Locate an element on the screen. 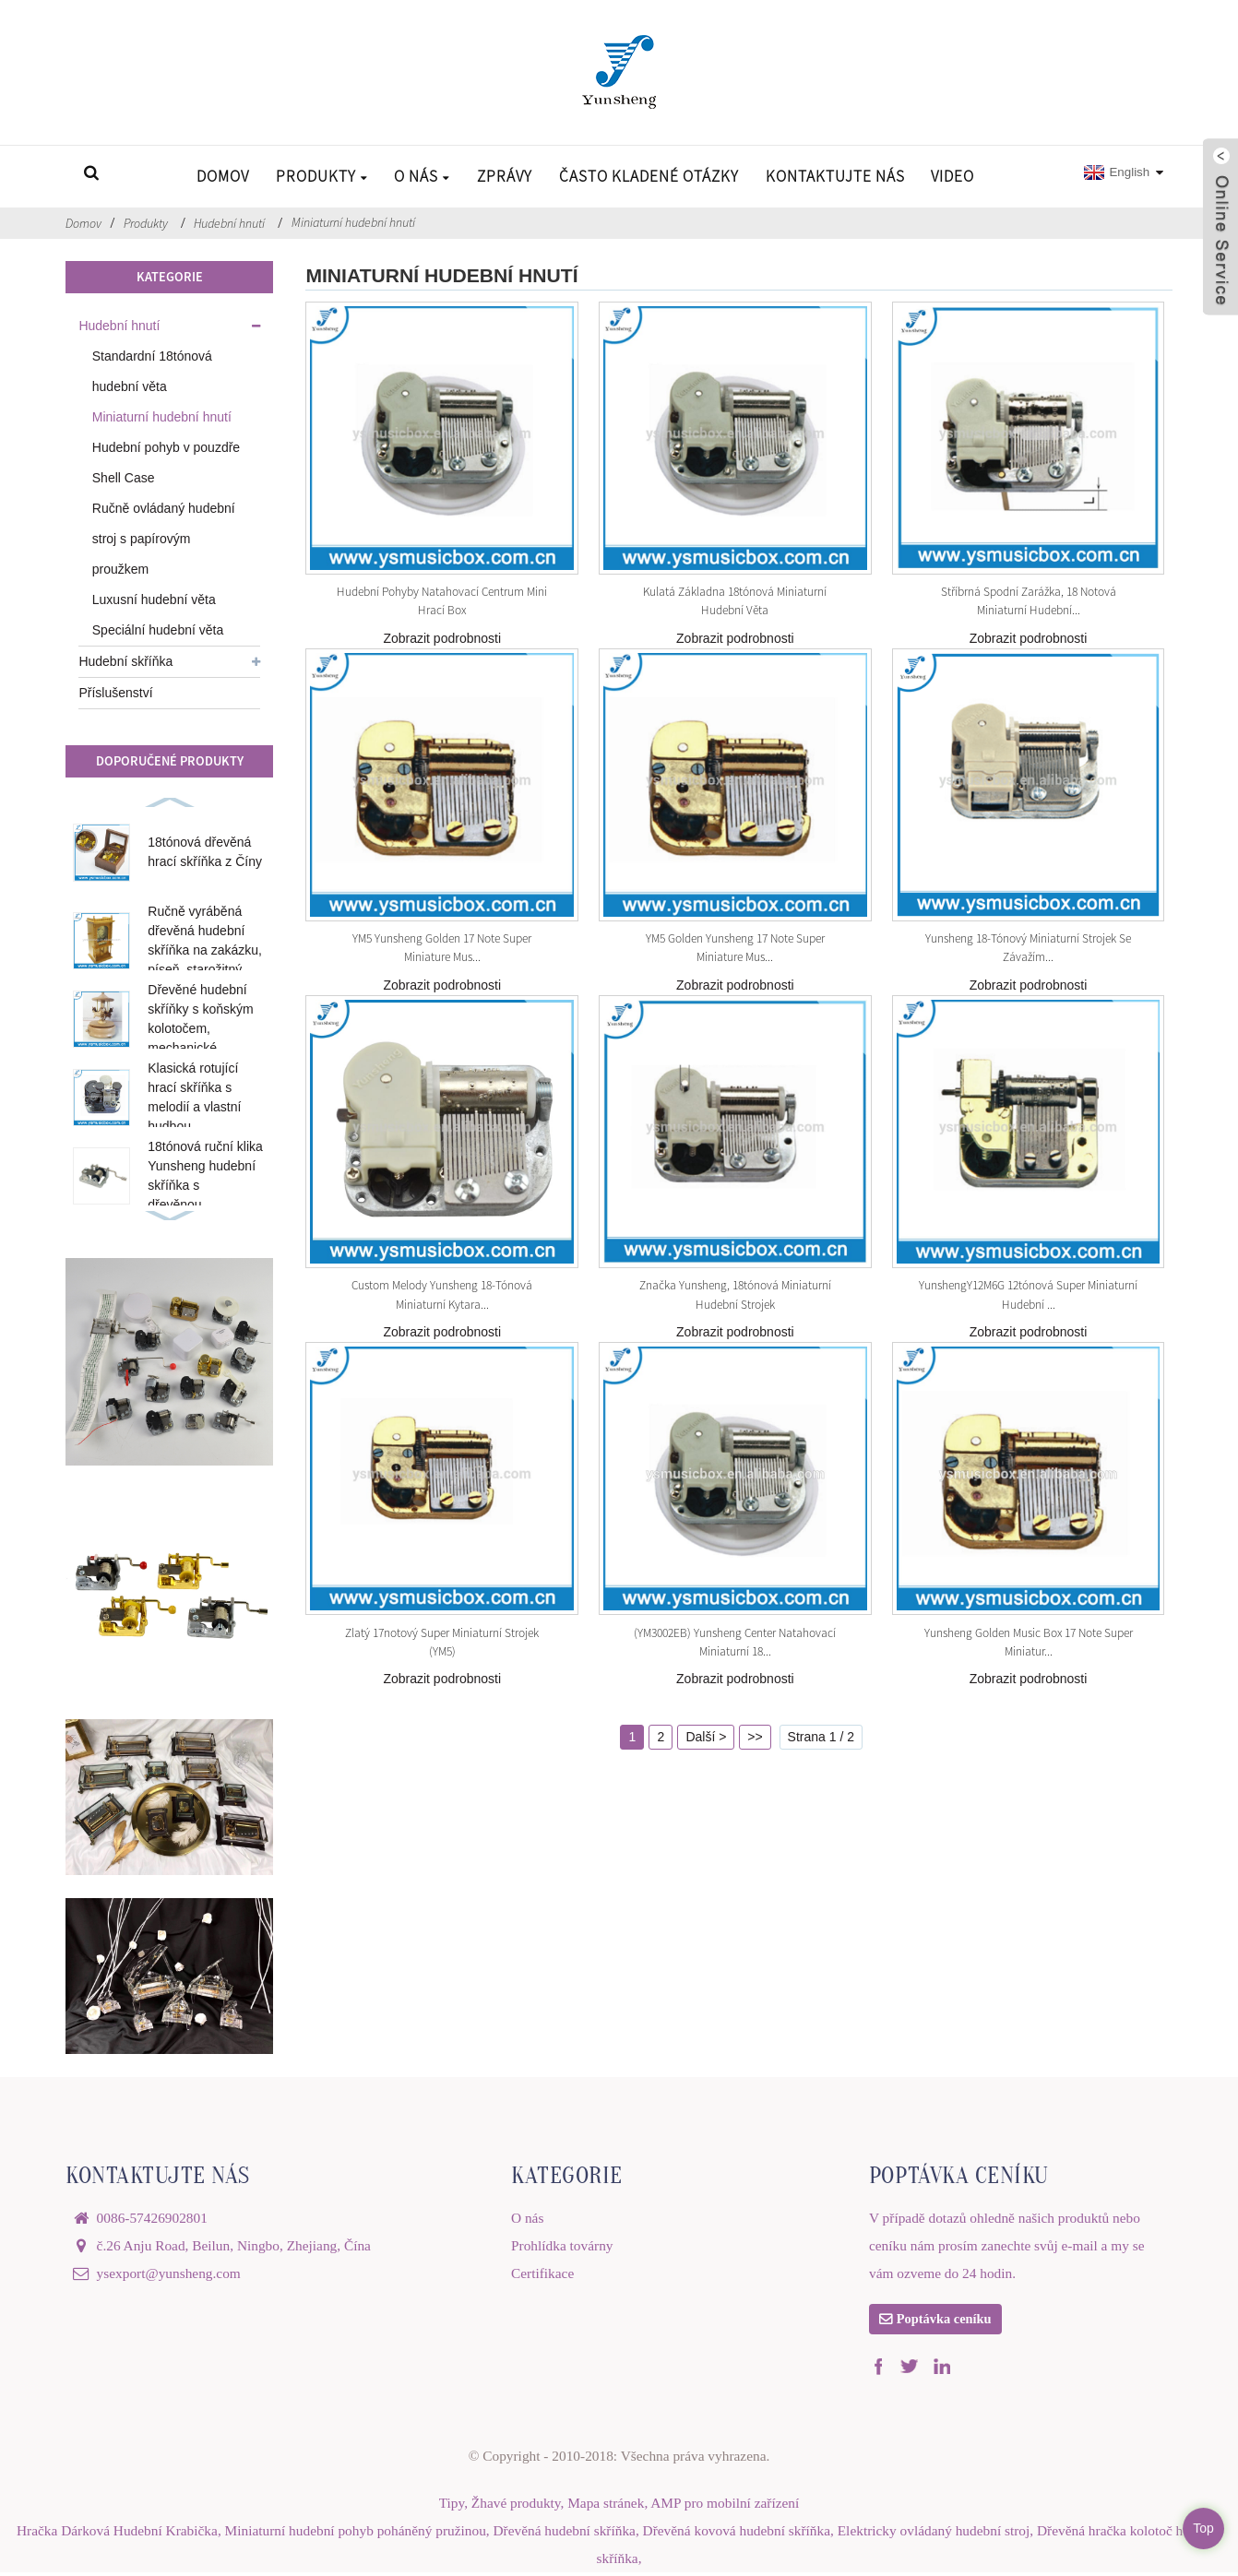 The image size is (1238, 2576). Hračka Dárková Hudební Krabička is located at coordinates (117, 2534).